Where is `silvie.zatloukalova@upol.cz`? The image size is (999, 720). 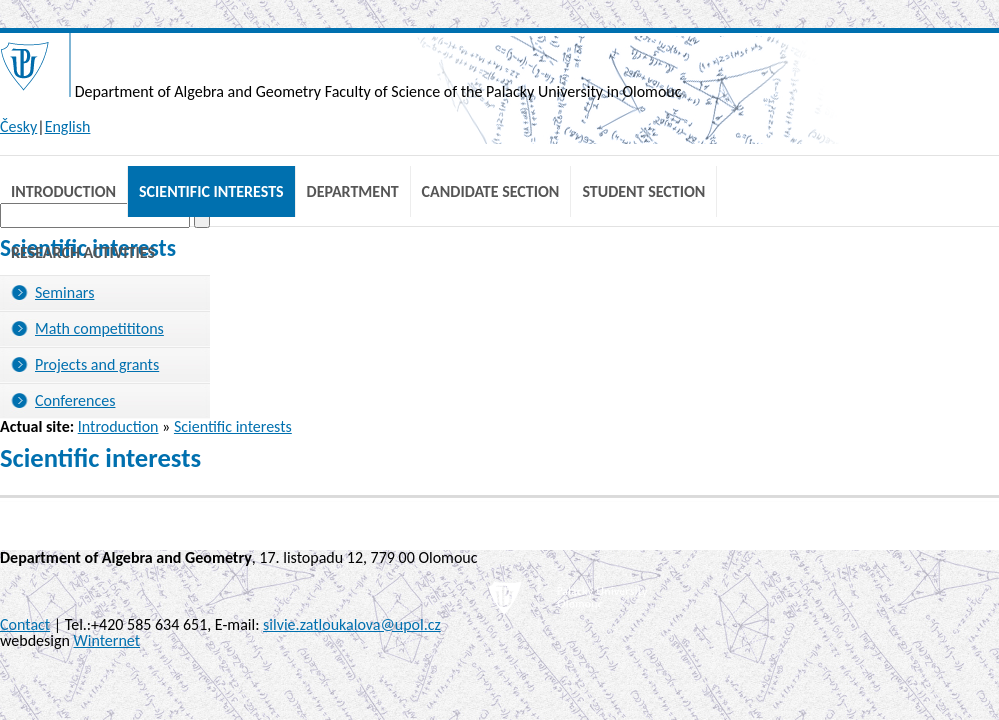
silvie.zatloukalova@upol.cz is located at coordinates (352, 624).